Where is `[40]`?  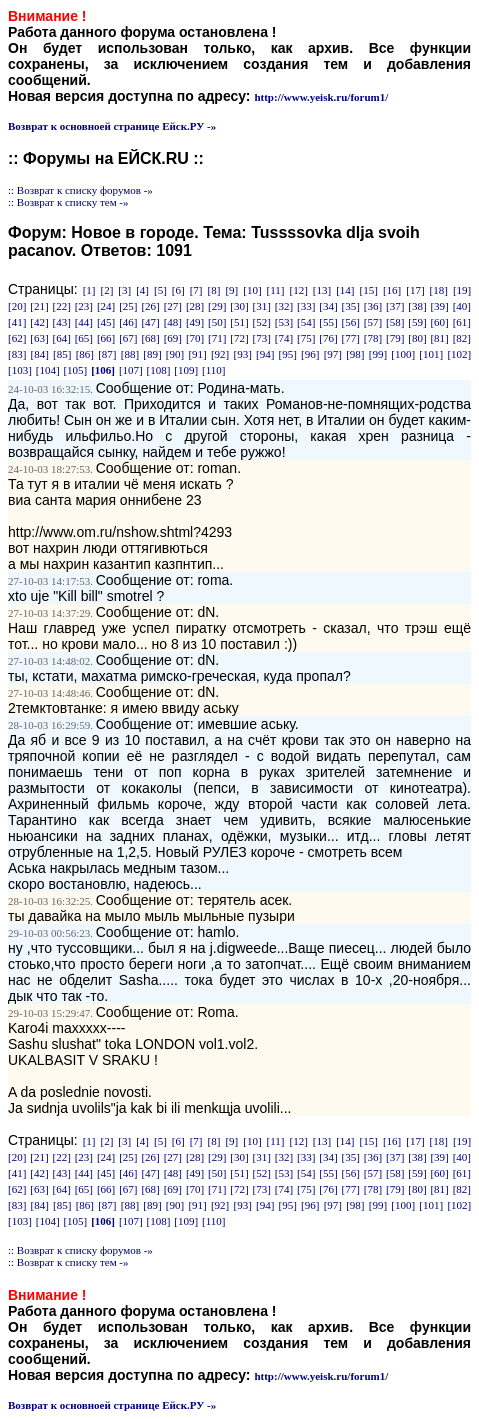
[40] is located at coordinates (462, 306).